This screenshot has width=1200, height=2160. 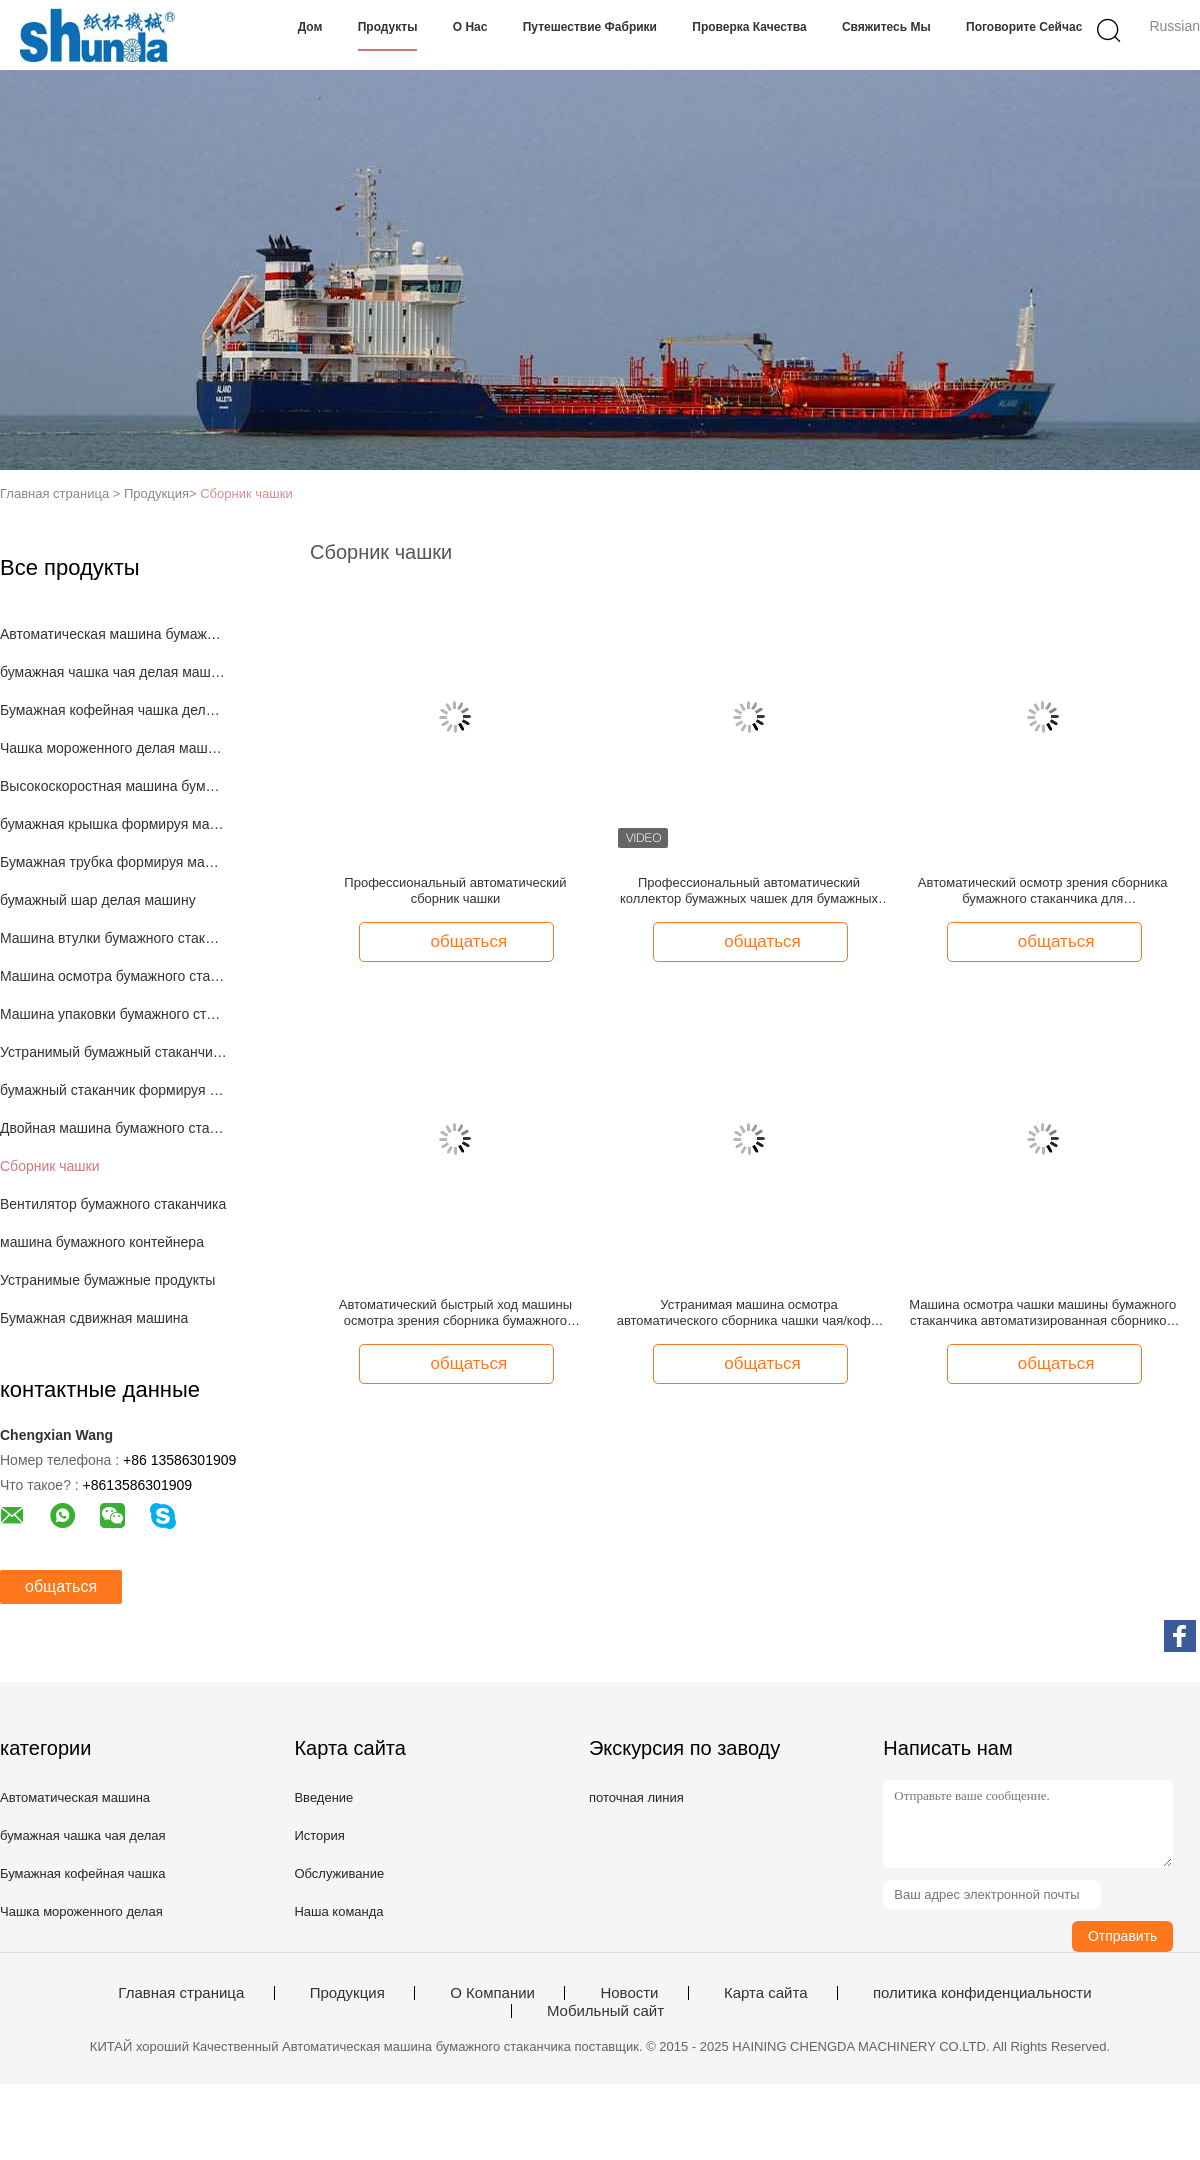 What do you see at coordinates (181, 1993) in the screenshot?
I see `Главная страница` at bounding box center [181, 1993].